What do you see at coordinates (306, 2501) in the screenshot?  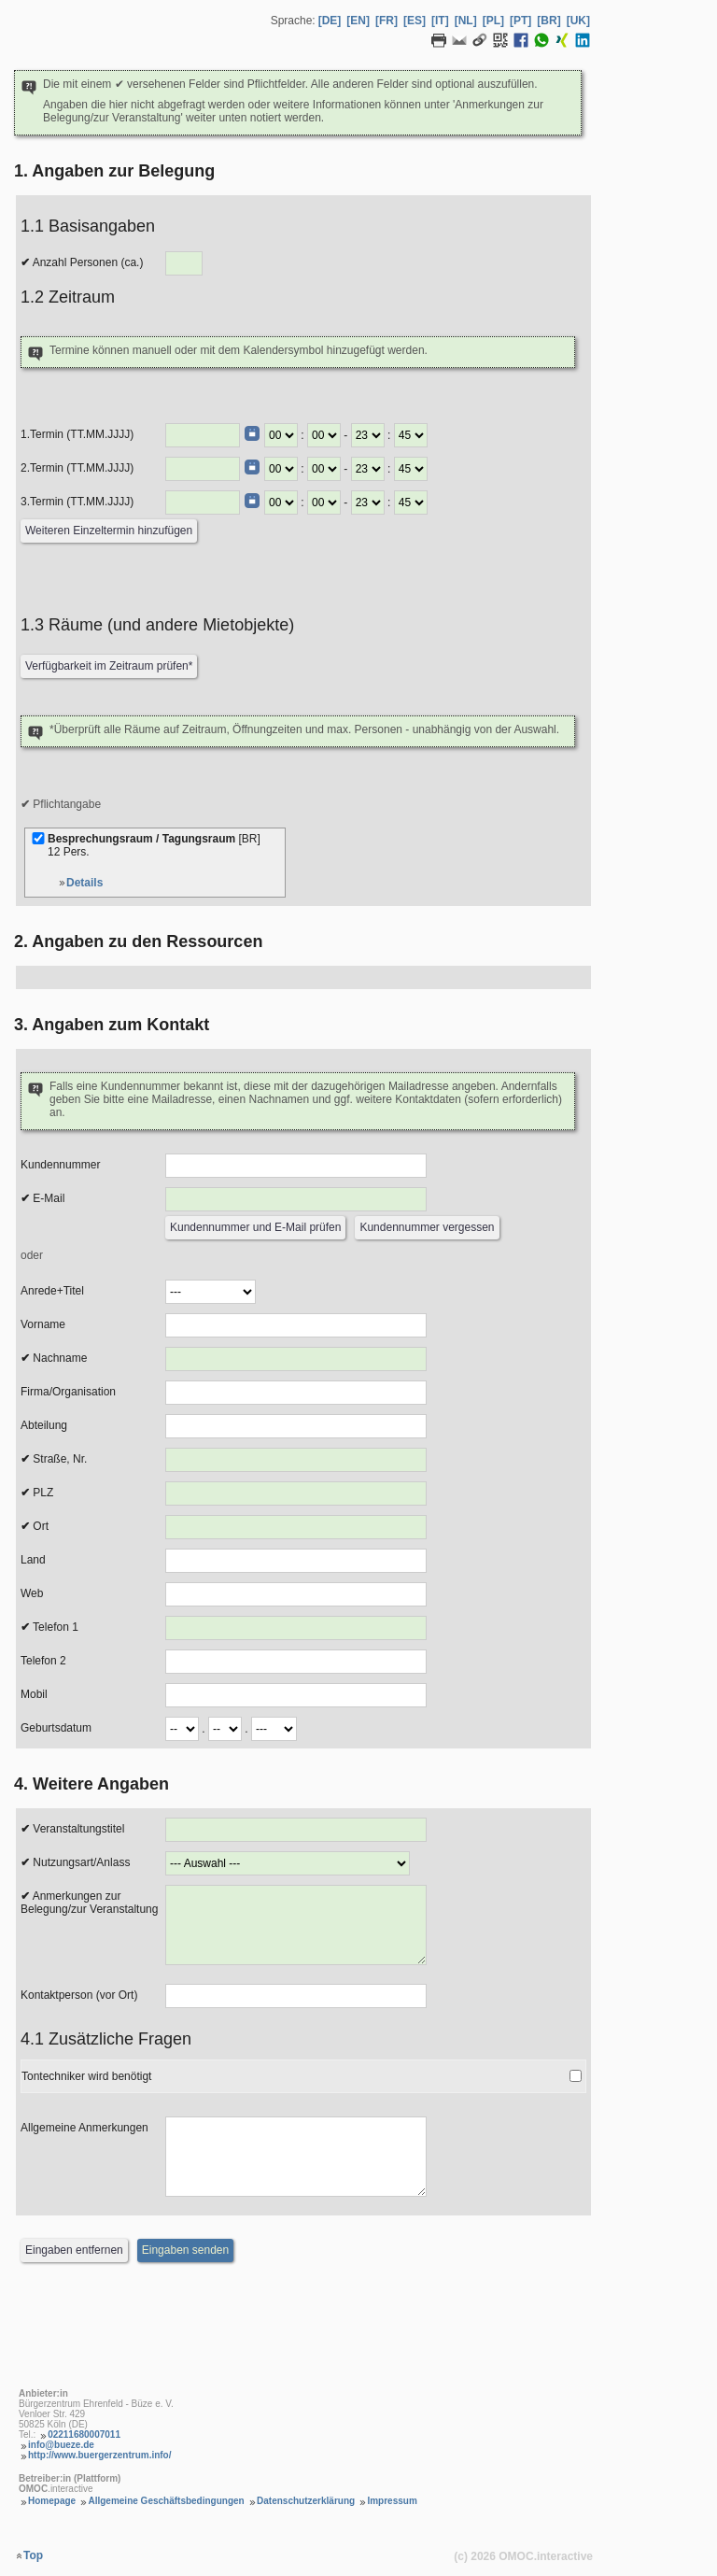 I see `Datenschutzerklärung` at bounding box center [306, 2501].